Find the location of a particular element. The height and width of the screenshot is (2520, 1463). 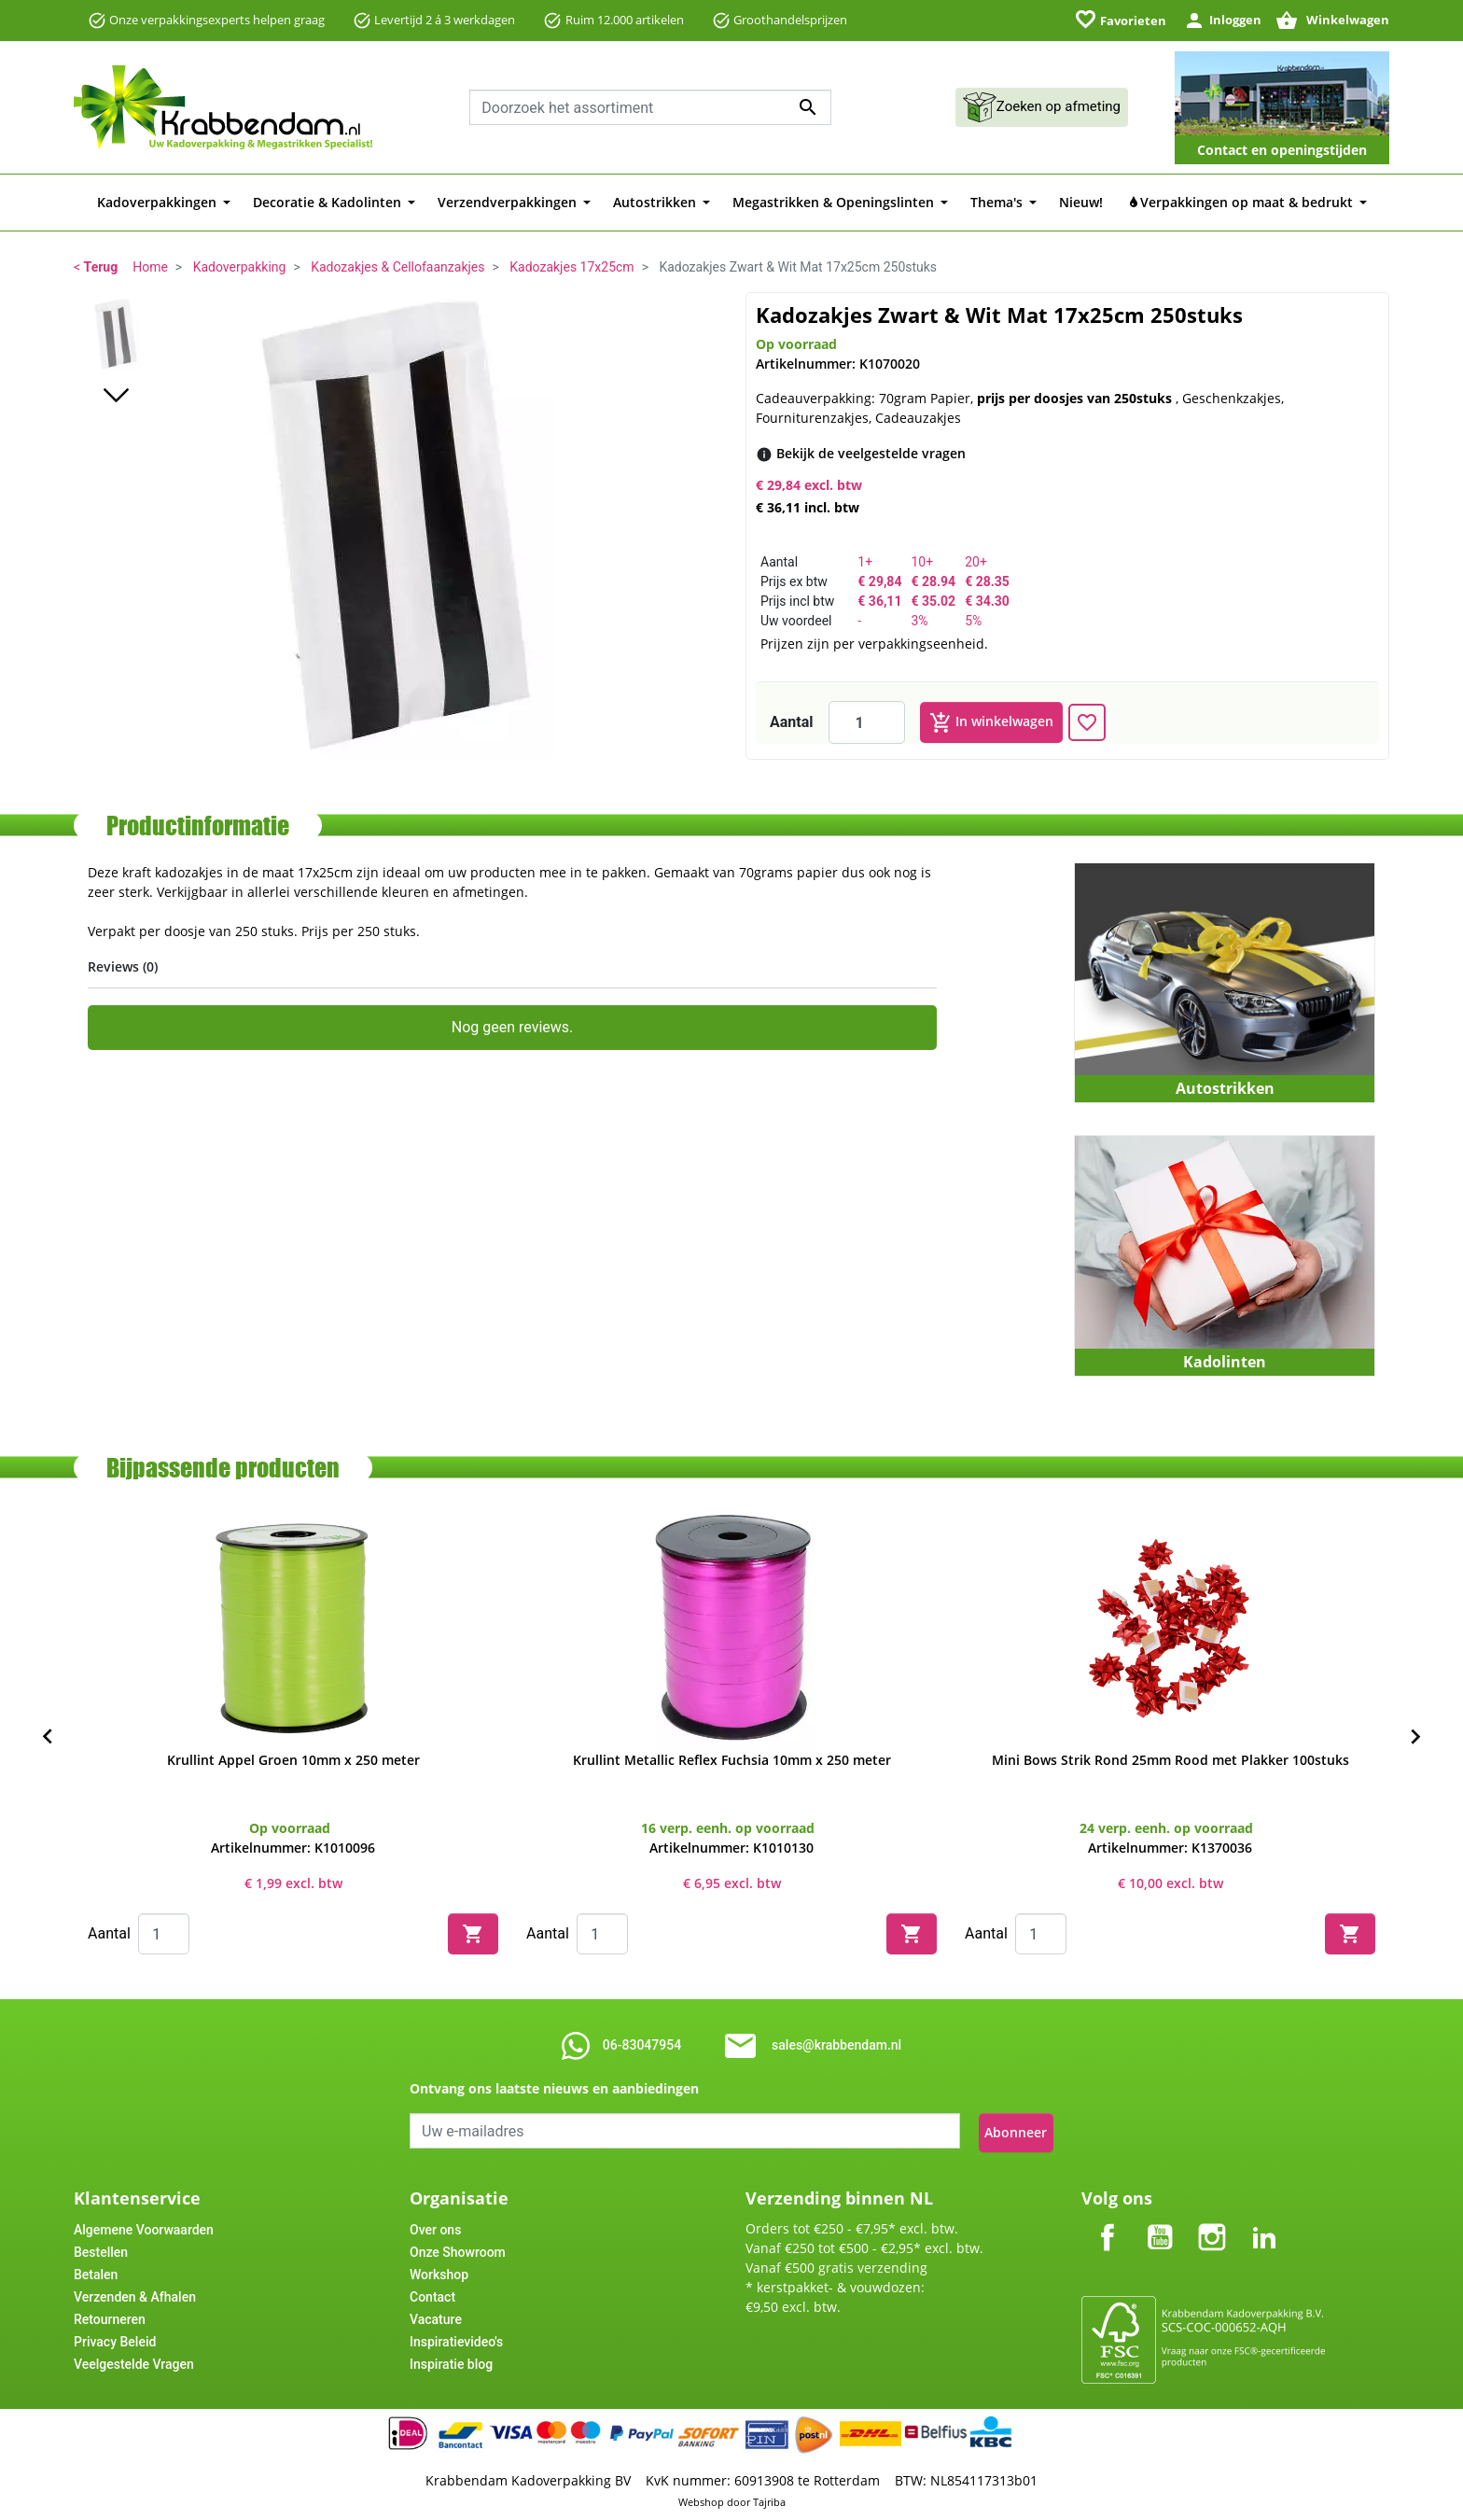

Kadoverpakking is located at coordinates (239, 266).